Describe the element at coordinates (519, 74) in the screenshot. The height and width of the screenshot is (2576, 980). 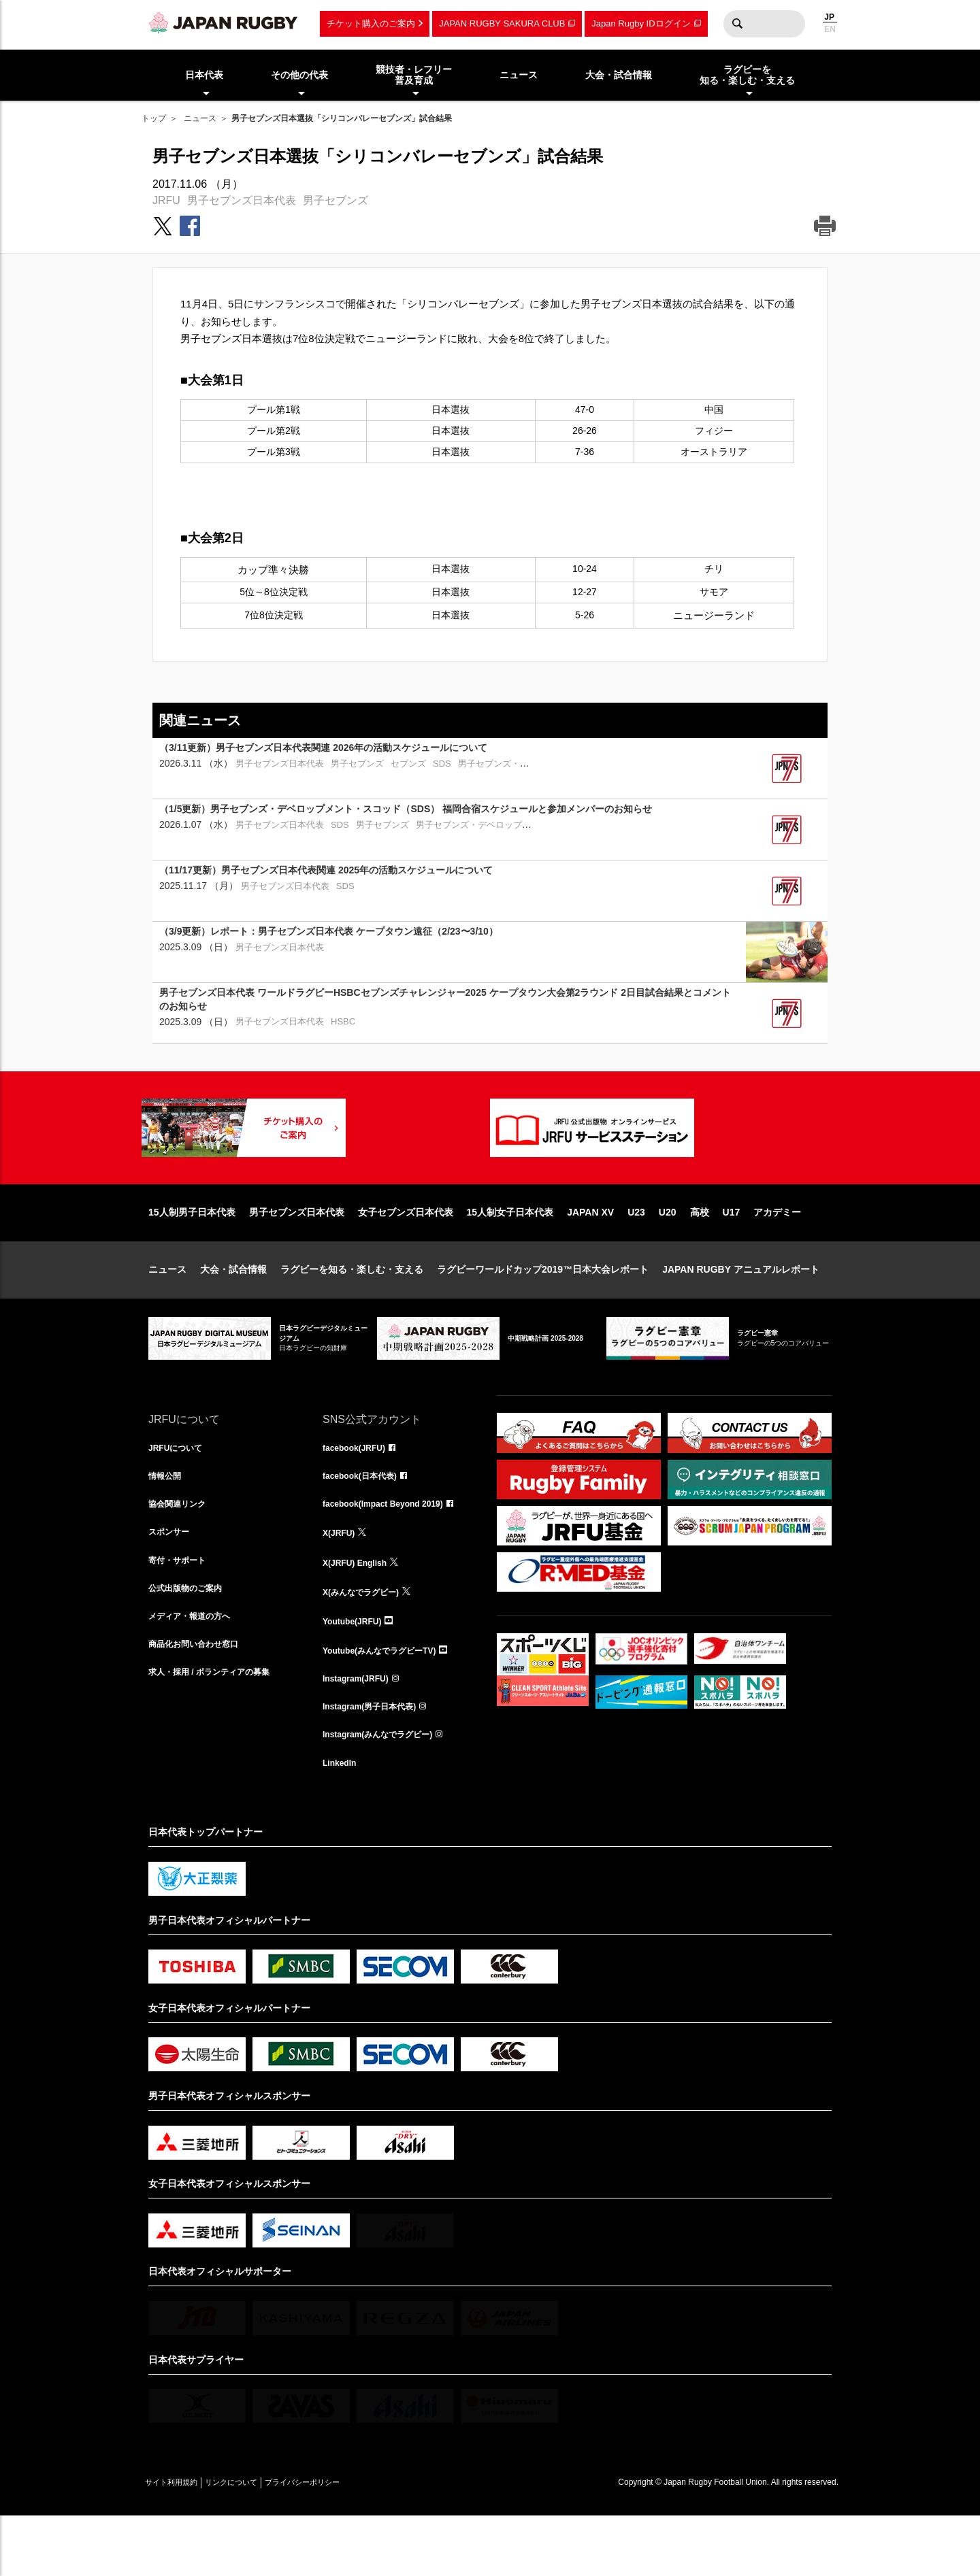
I see `ニュース [menuitem]` at that location.